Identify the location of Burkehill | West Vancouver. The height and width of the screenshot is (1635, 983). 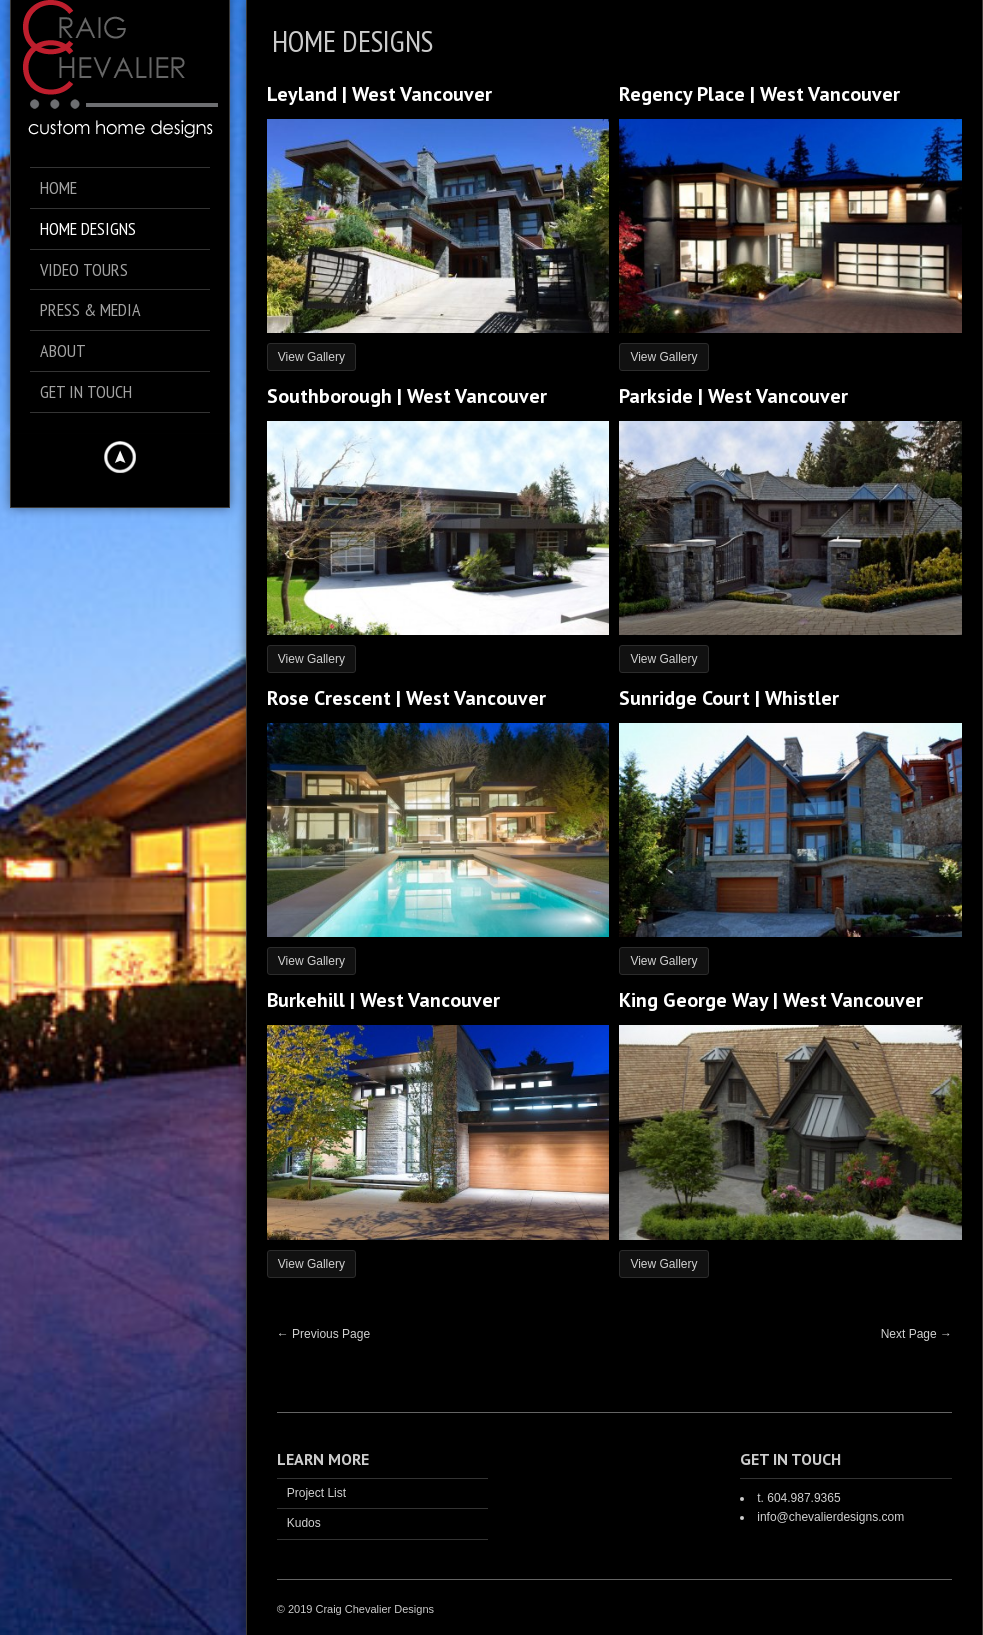
(383, 1000).